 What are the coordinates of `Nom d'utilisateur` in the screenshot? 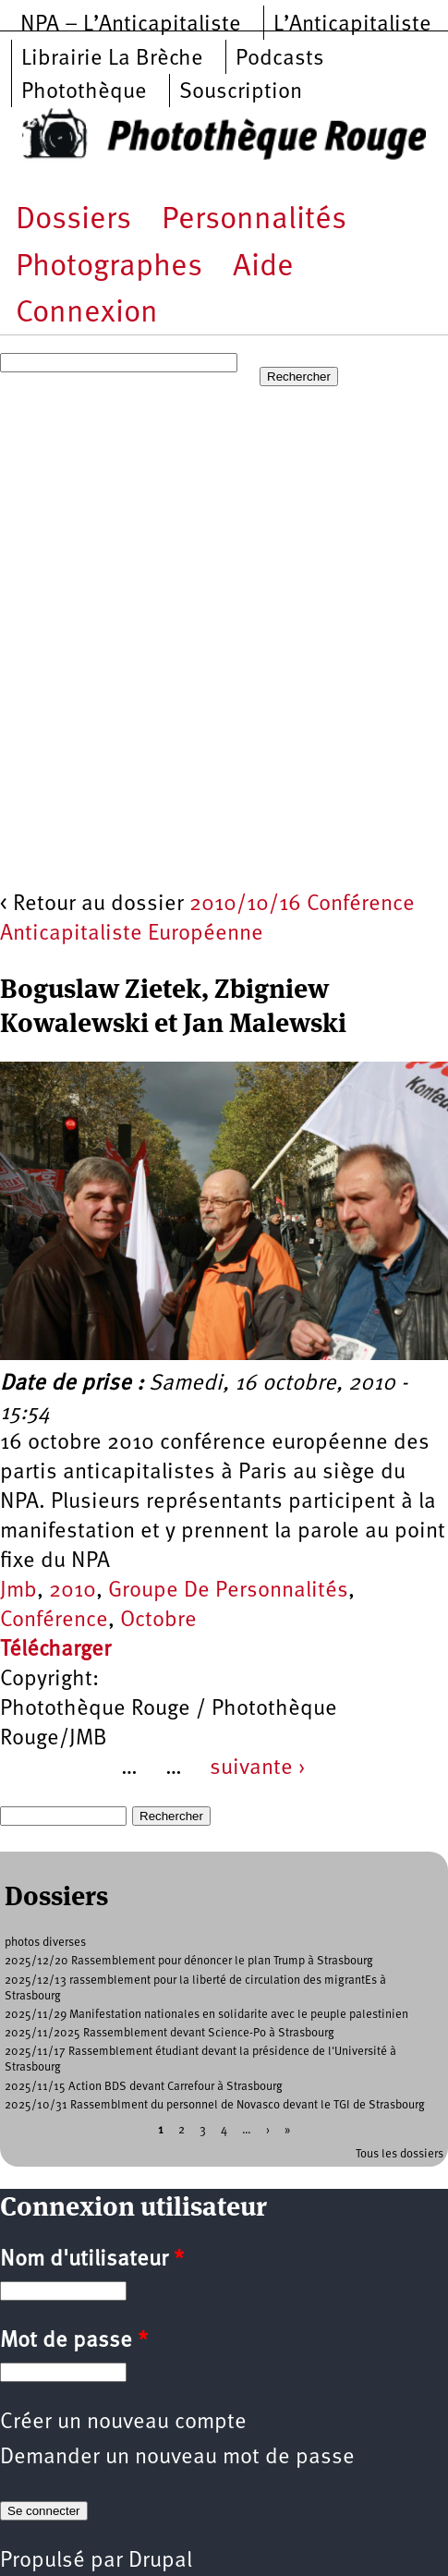 It's located at (92, 2260).